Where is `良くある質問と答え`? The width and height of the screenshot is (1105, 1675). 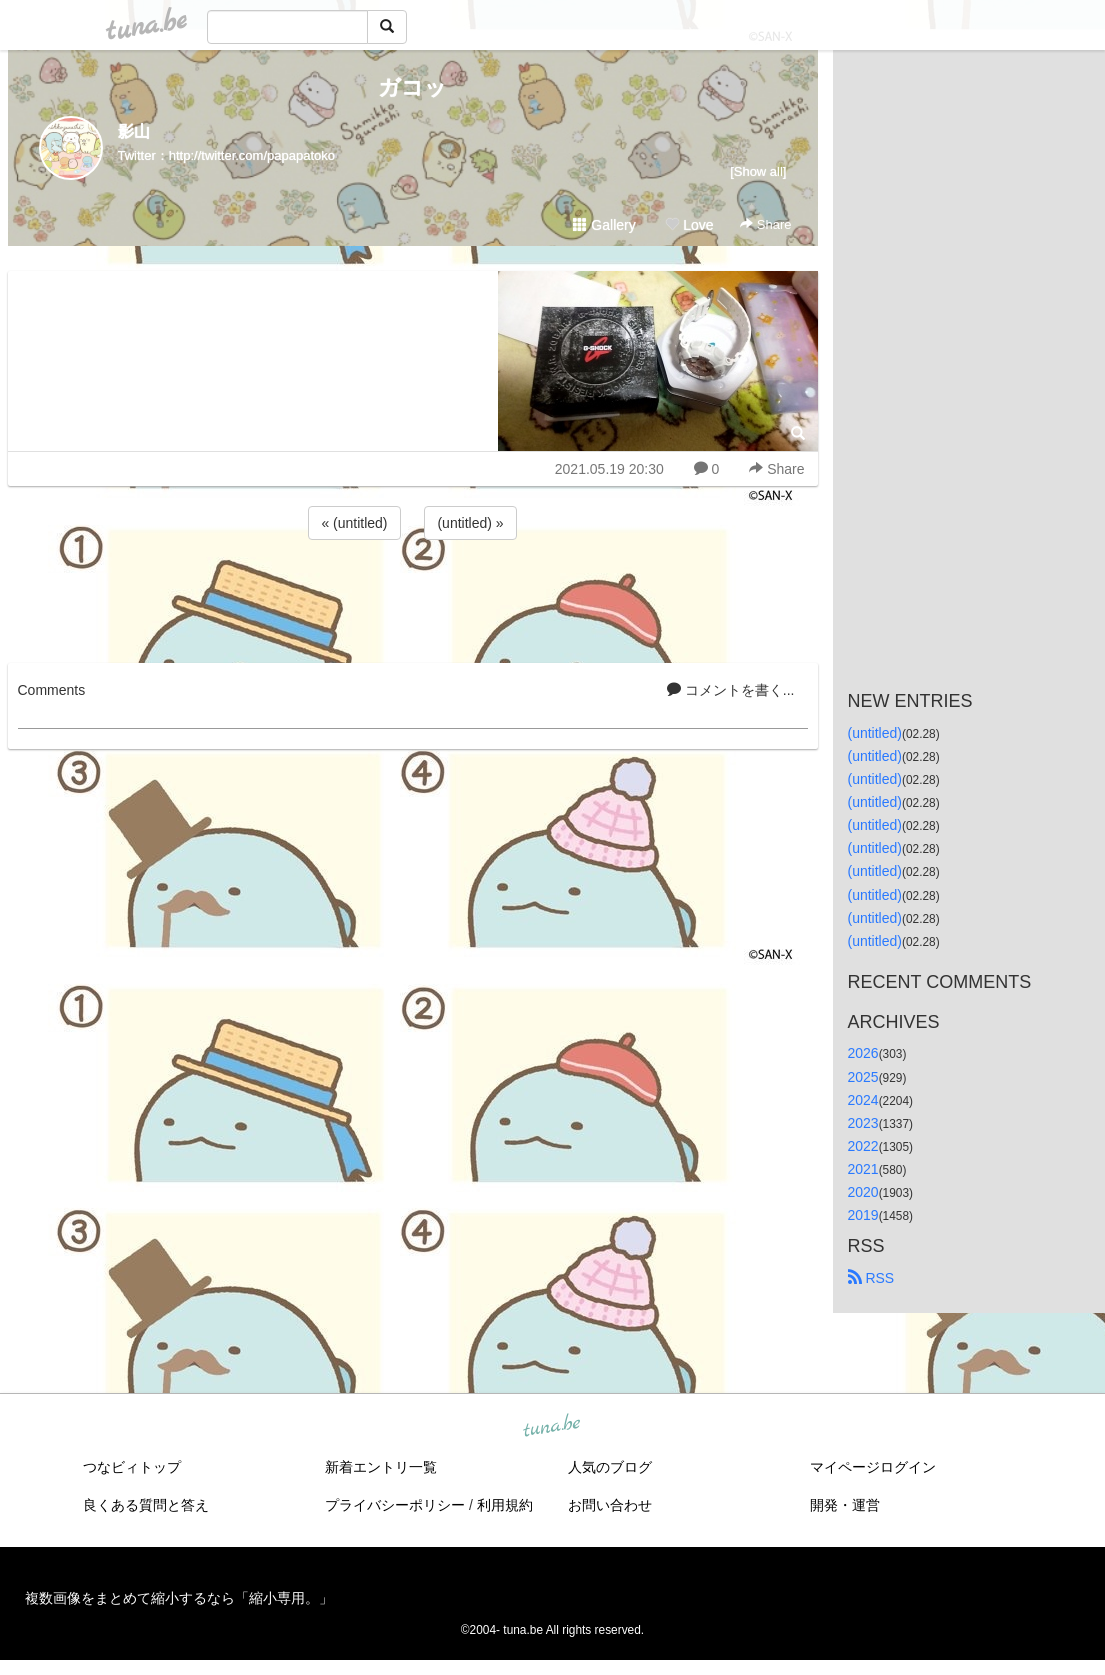 良くある質問と答え is located at coordinates (146, 1505).